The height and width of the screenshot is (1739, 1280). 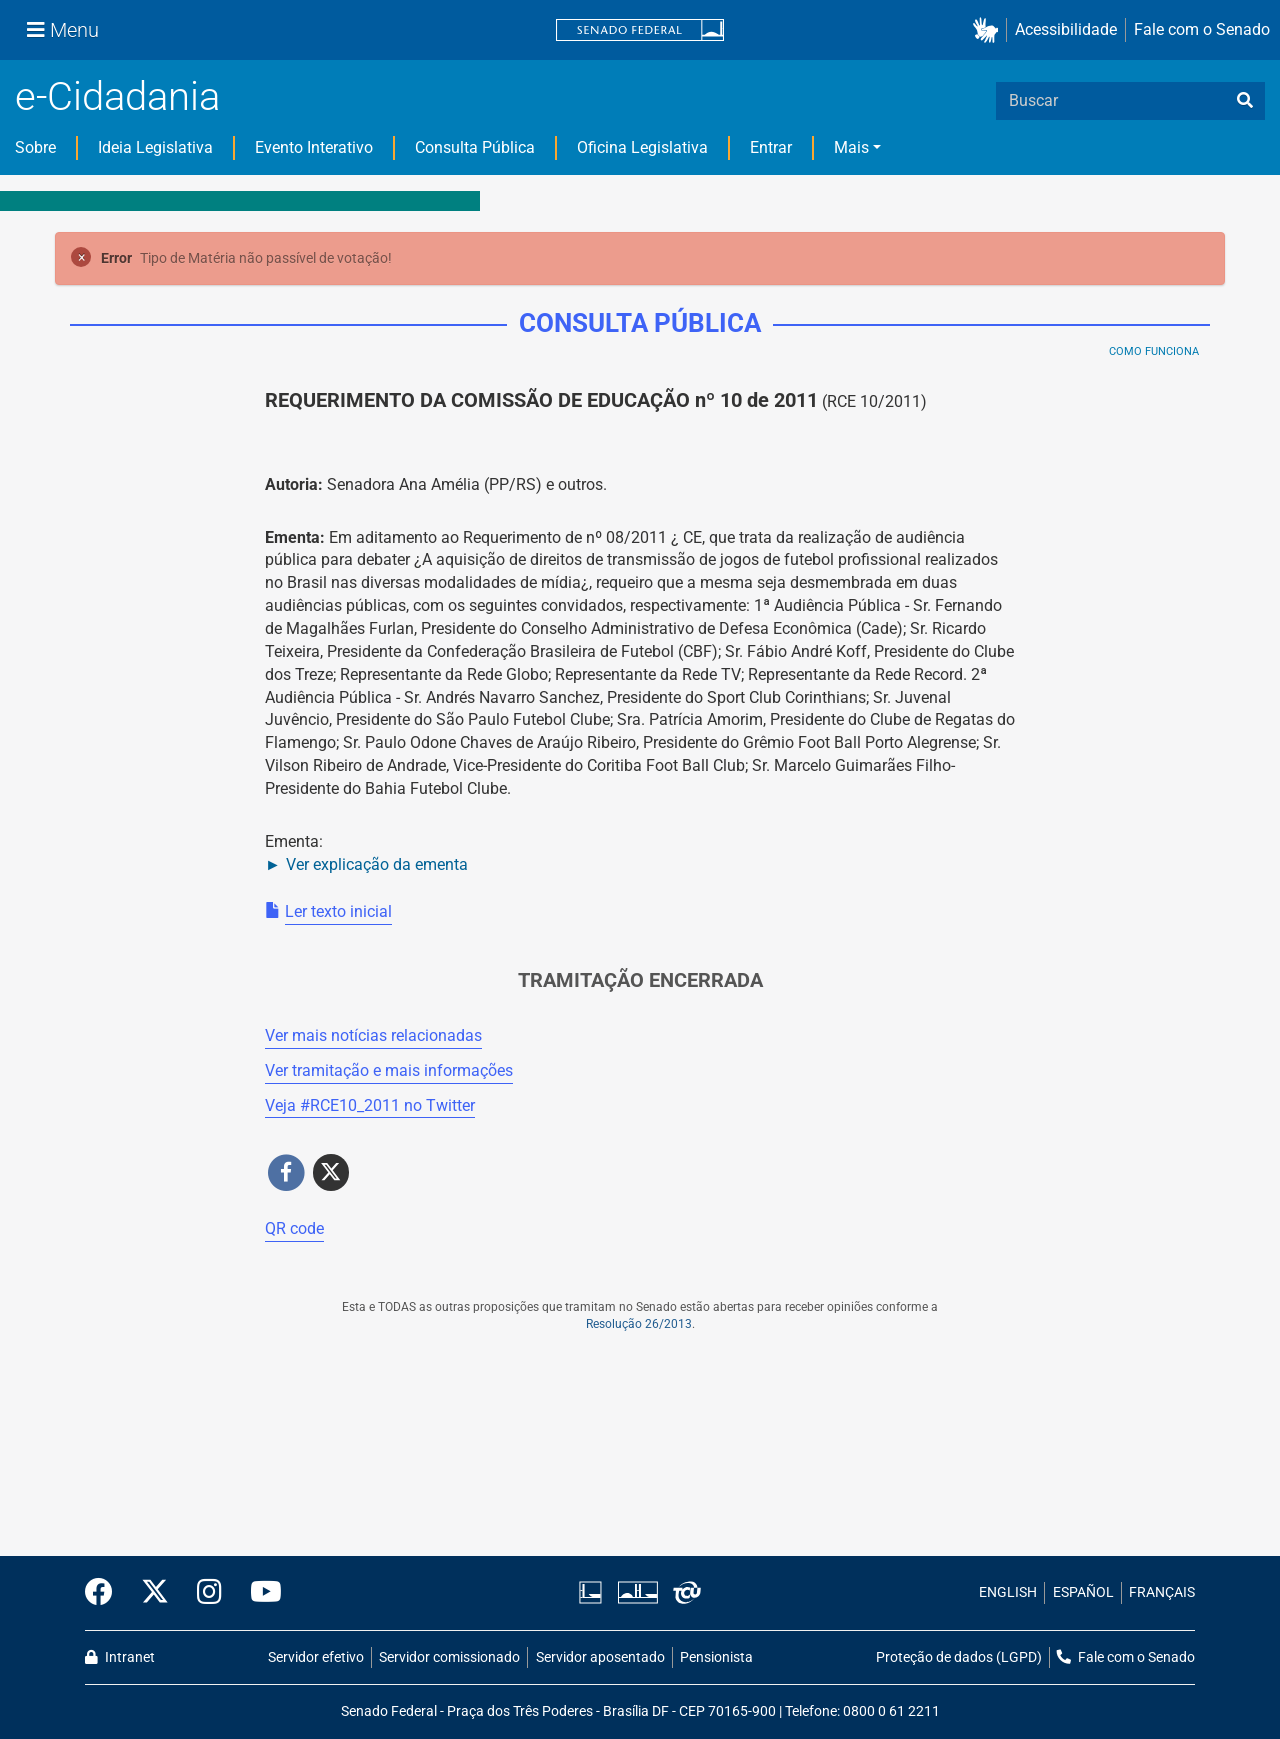 What do you see at coordinates (449, 1657) in the screenshot?
I see `Servidor comissionado` at bounding box center [449, 1657].